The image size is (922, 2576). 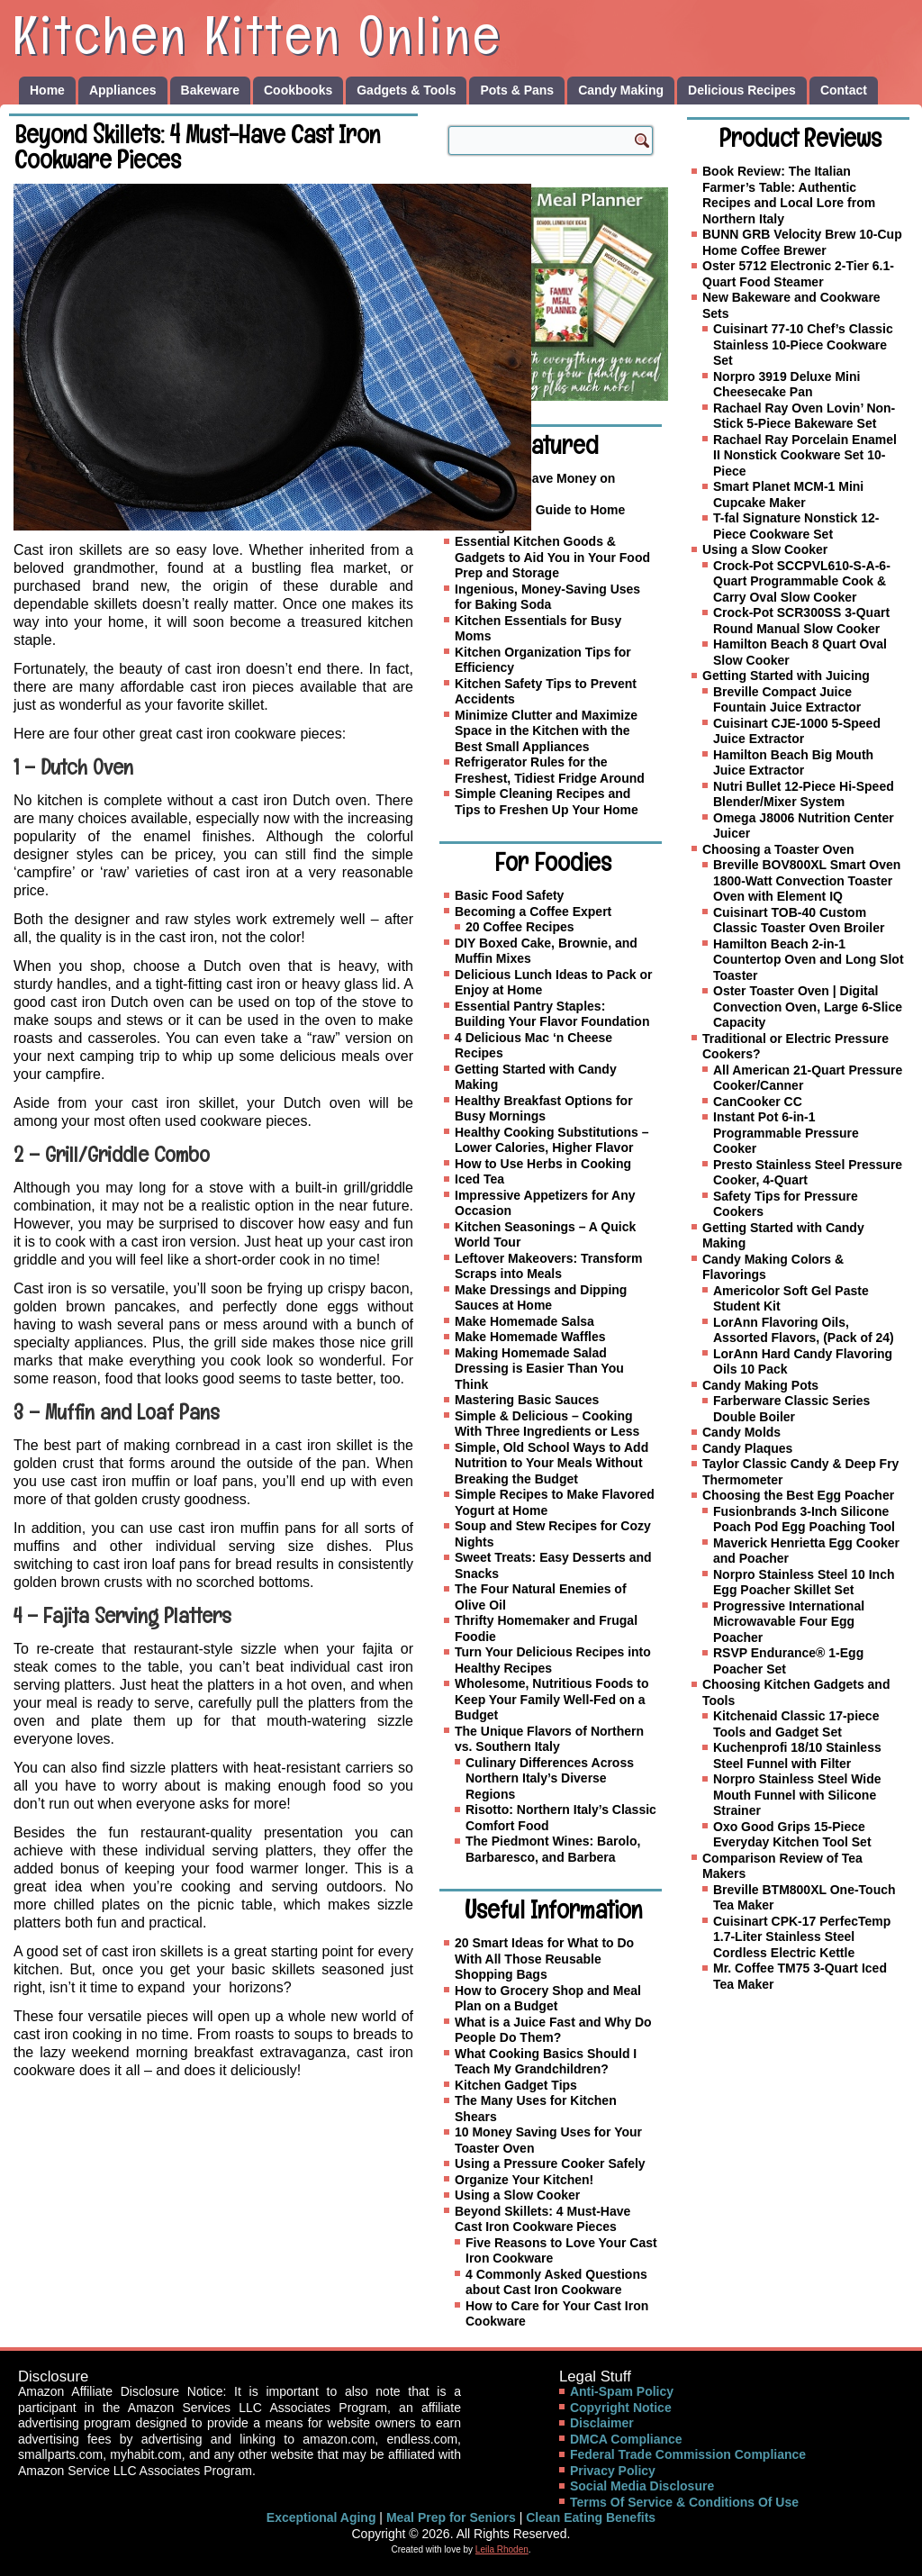 I want to click on Book Review: The Italian Farmer’s Table: Authentic Recipes and Local Lore from Northern Italy, so click(x=788, y=195).